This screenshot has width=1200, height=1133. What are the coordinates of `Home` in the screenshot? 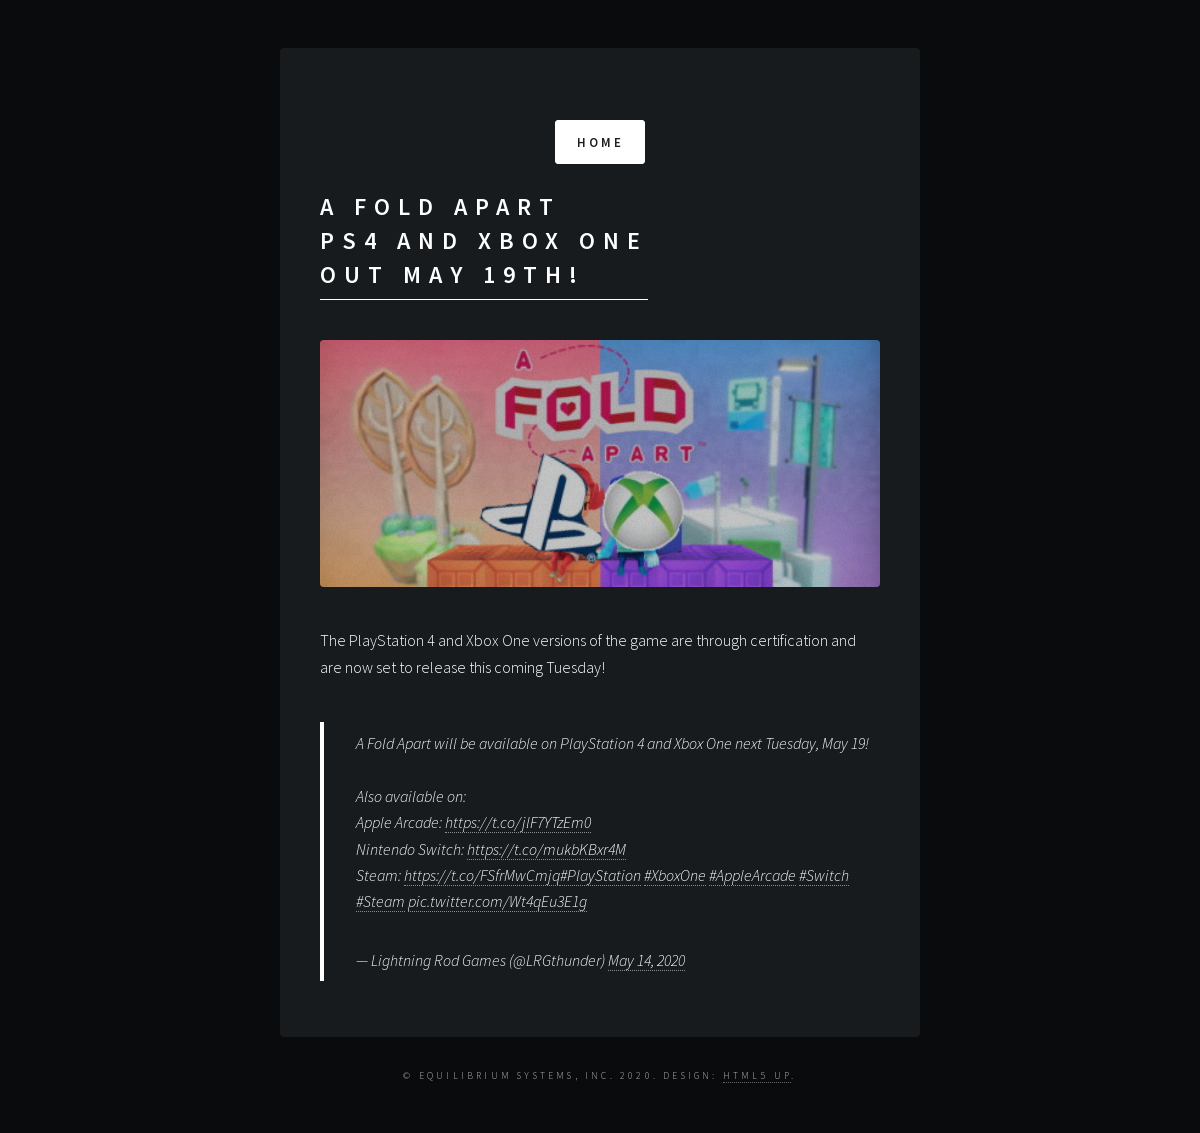 It's located at (601, 142).